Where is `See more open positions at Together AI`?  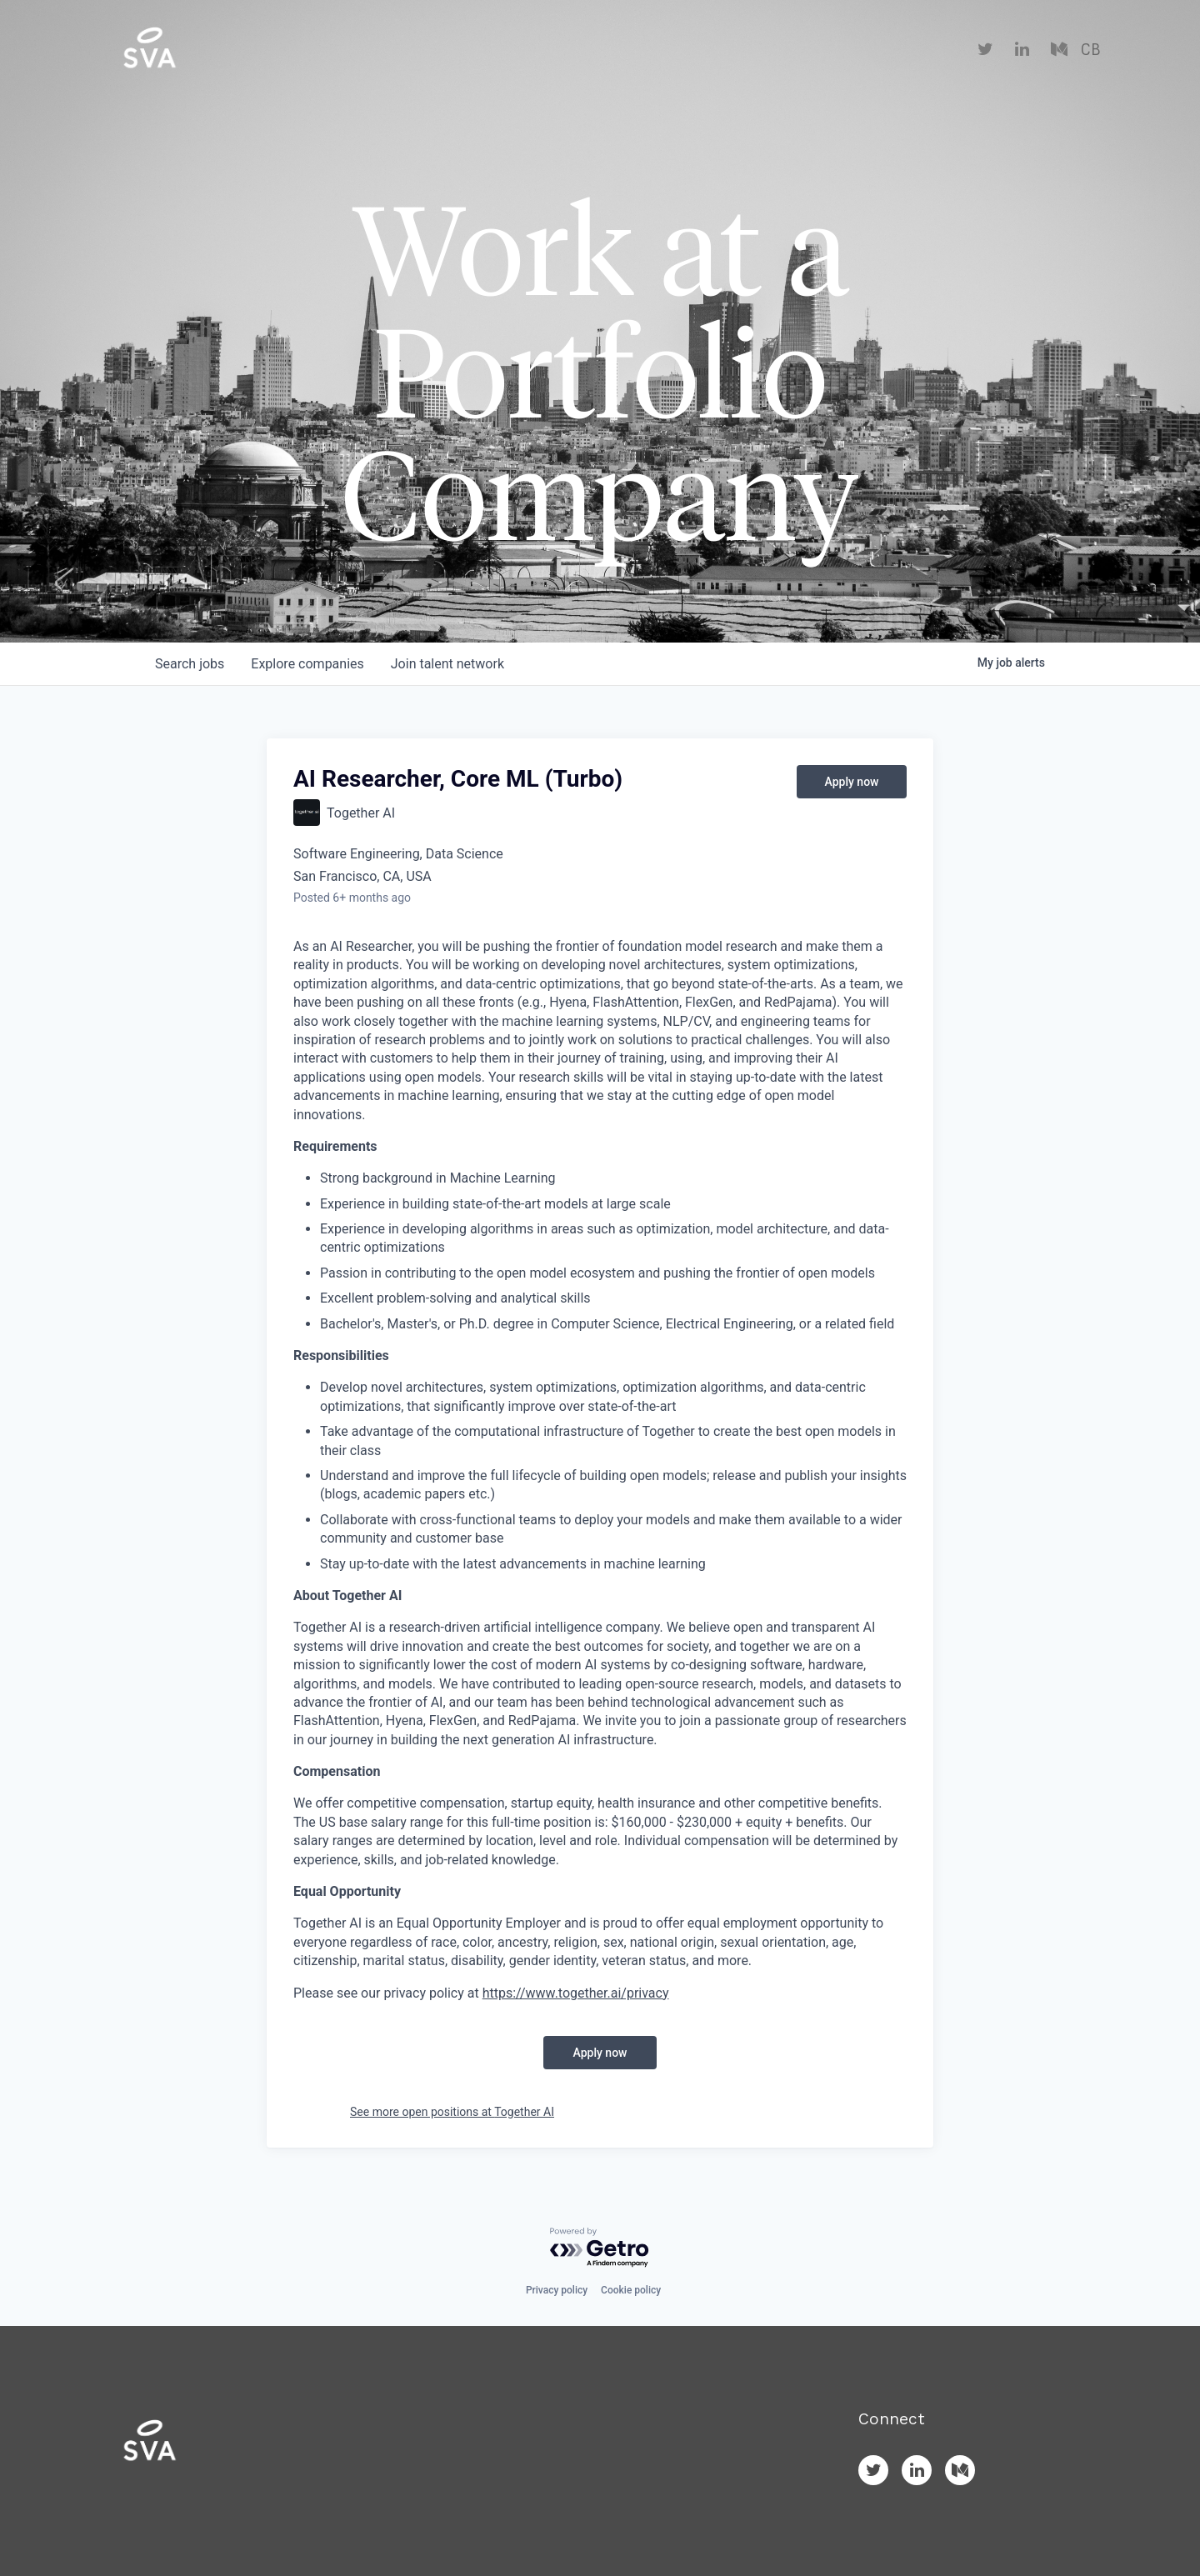 See more open positions at Together AI is located at coordinates (452, 2111).